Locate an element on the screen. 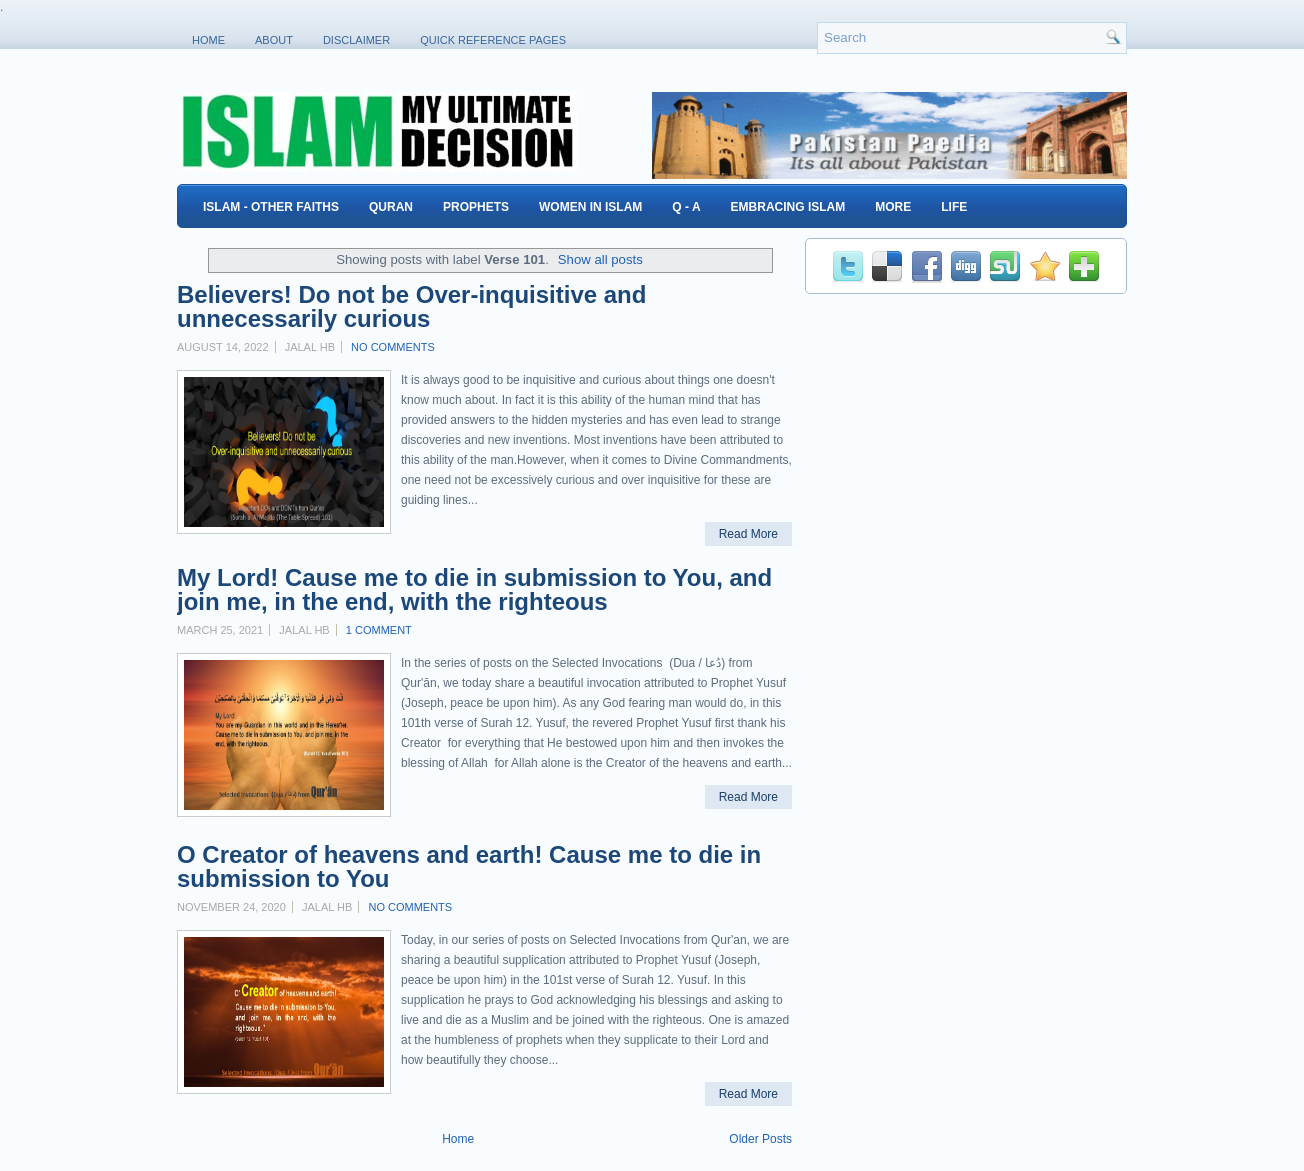  Believers! Do not be Over-inquisitive and unnecessarily curious is located at coordinates (411, 307).